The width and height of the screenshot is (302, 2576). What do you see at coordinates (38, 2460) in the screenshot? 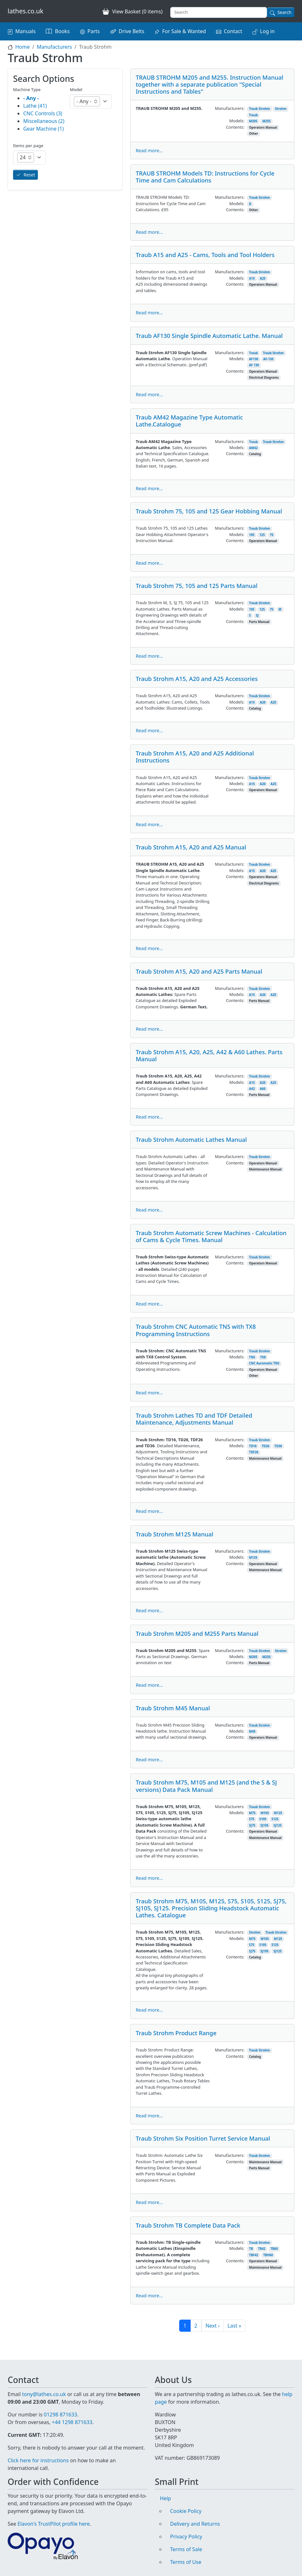
I see `Click here for instructions` at bounding box center [38, 2460].